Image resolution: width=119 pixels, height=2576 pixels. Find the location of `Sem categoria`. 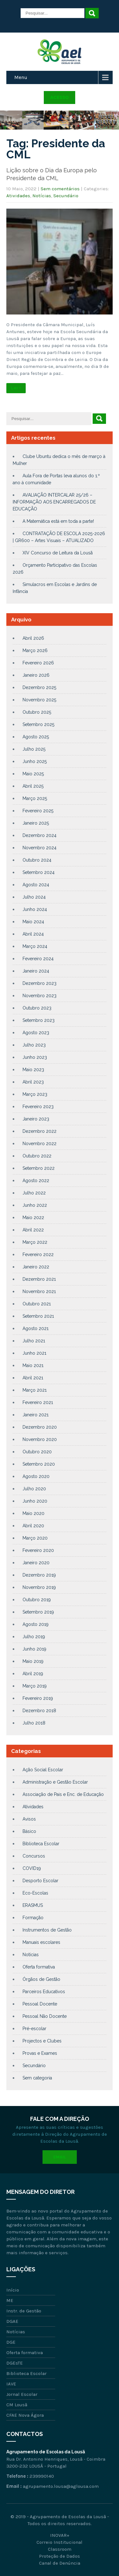

Sem categoria is located at coordinates (37, 2077).